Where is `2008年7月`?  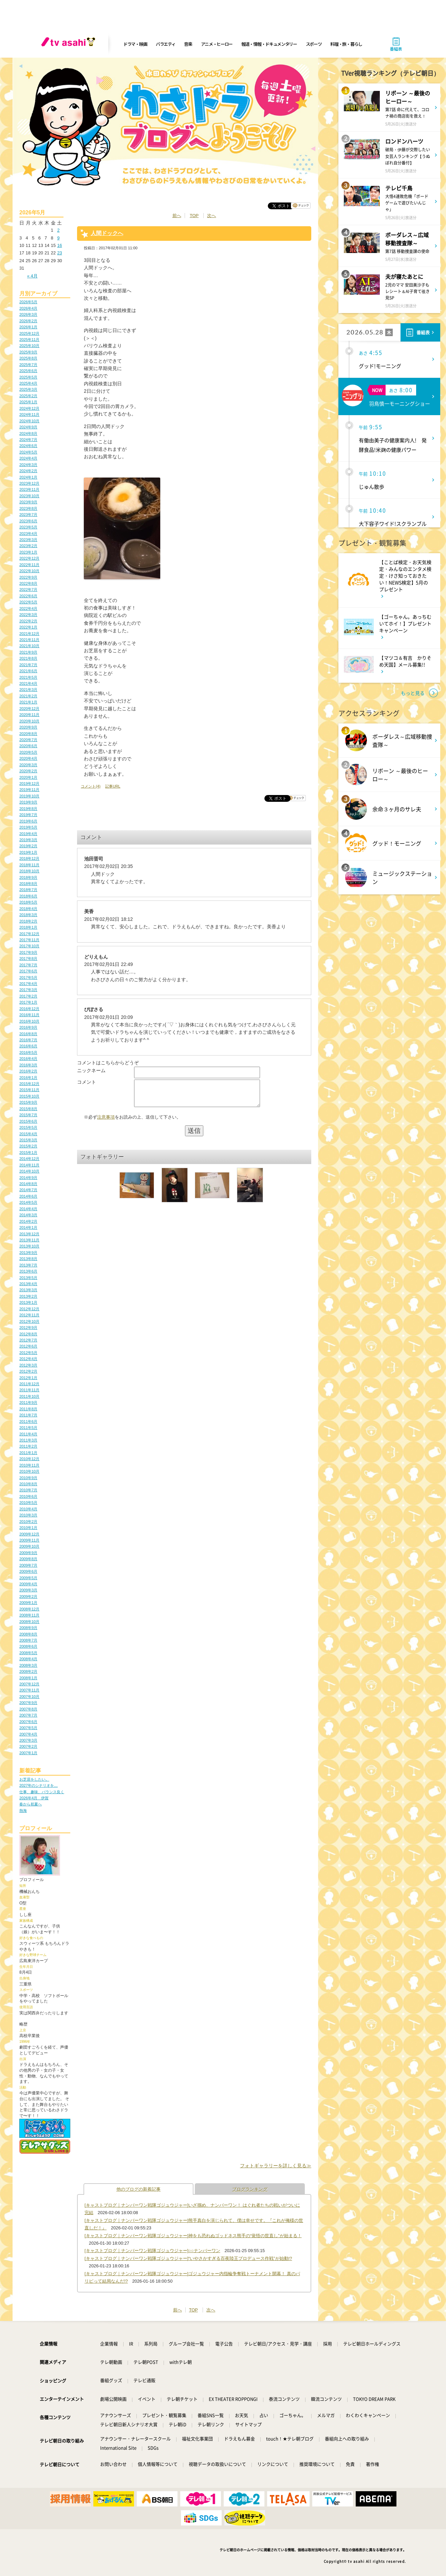 2008年7月 is located at coordinates (28, 1640).